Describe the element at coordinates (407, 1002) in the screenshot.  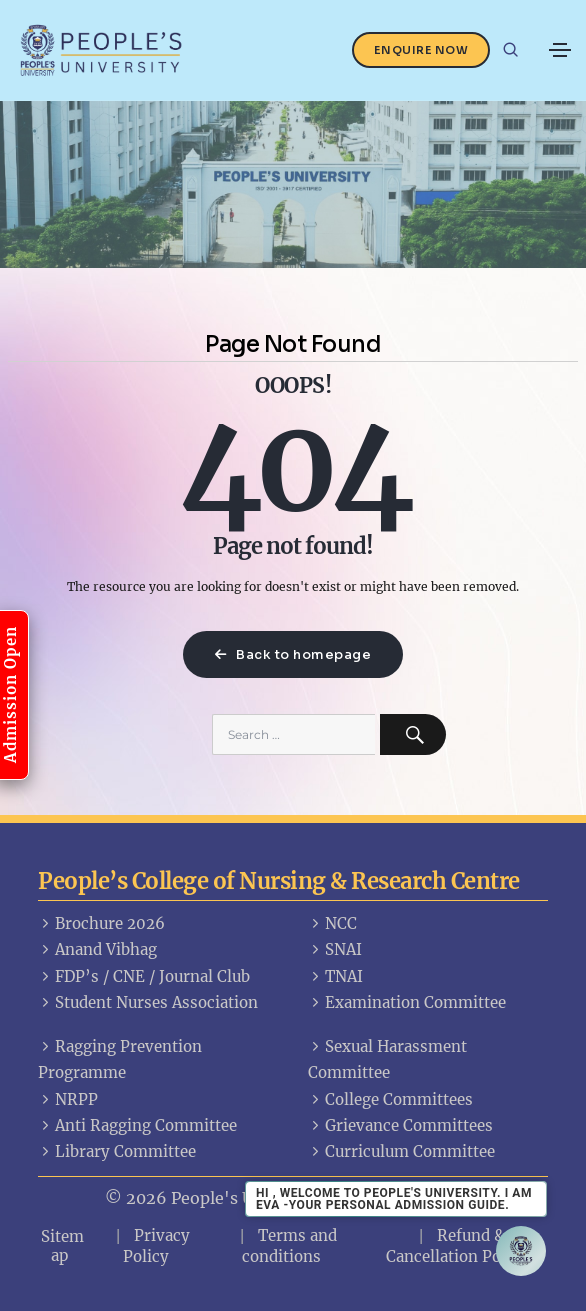
I see `Examination Committee` at that location.